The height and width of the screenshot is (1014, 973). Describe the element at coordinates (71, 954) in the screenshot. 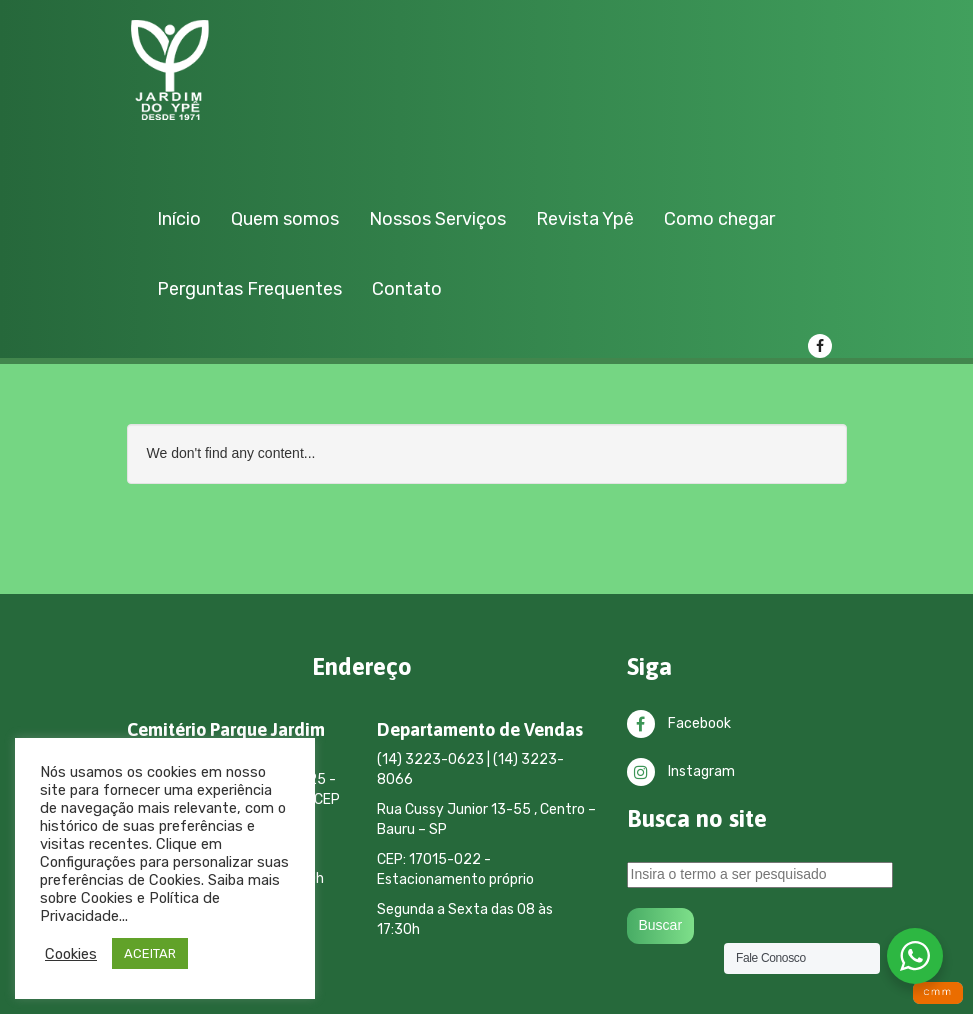

I see `Cookies [button]` at that location.